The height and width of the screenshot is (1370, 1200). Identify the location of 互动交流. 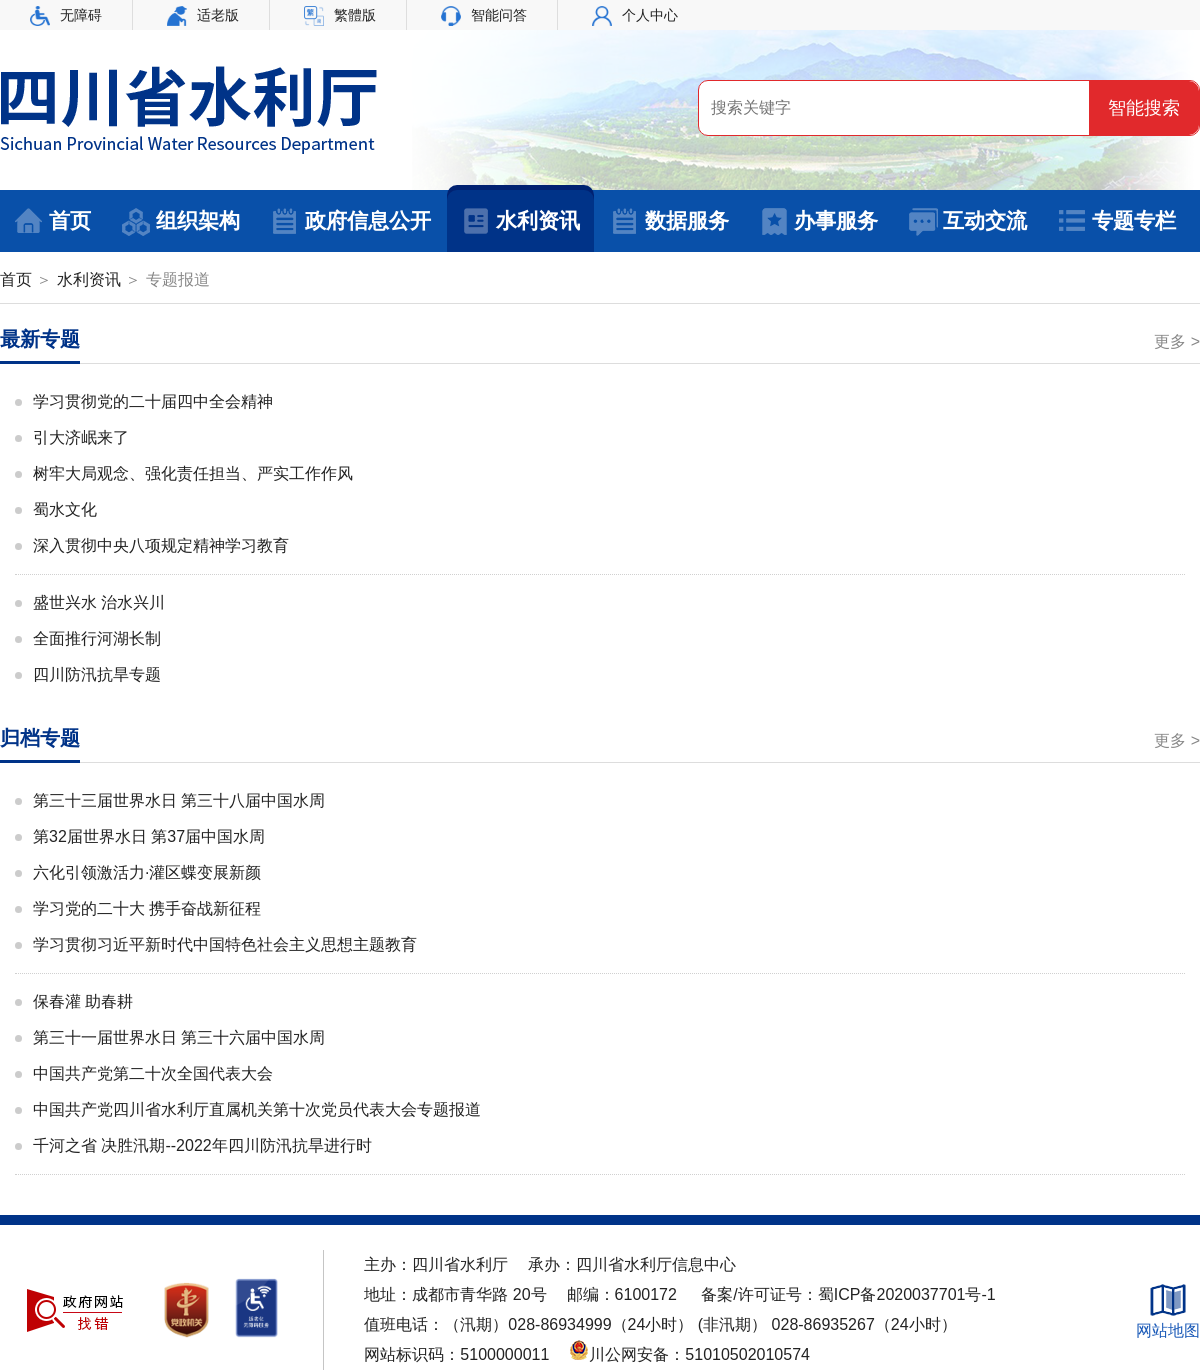
(967, 222).